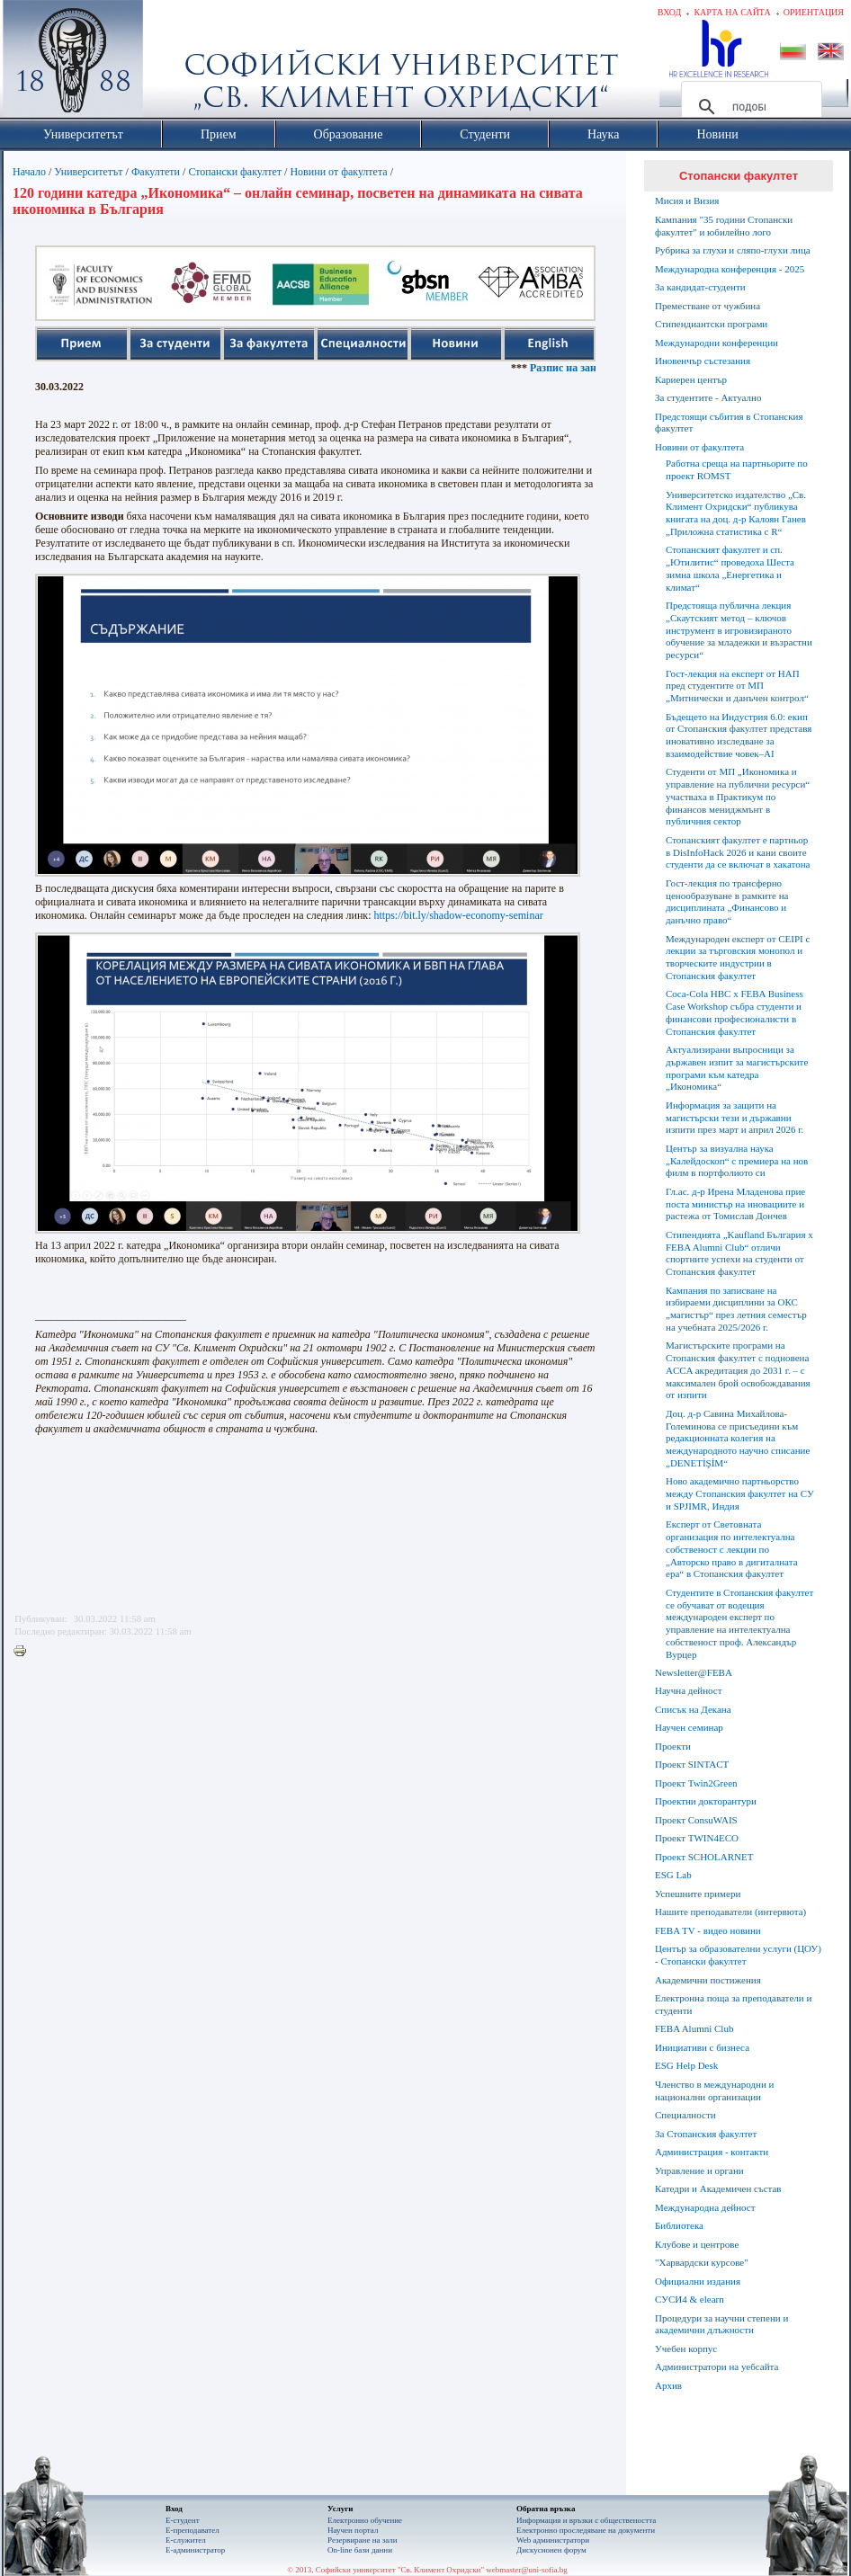 This screenshot has height=2576, width=851. What do you see at coordinates (362, 2540) in the screenshot?
I see `Резервиране на зали` at bounding box center [362, 2540].